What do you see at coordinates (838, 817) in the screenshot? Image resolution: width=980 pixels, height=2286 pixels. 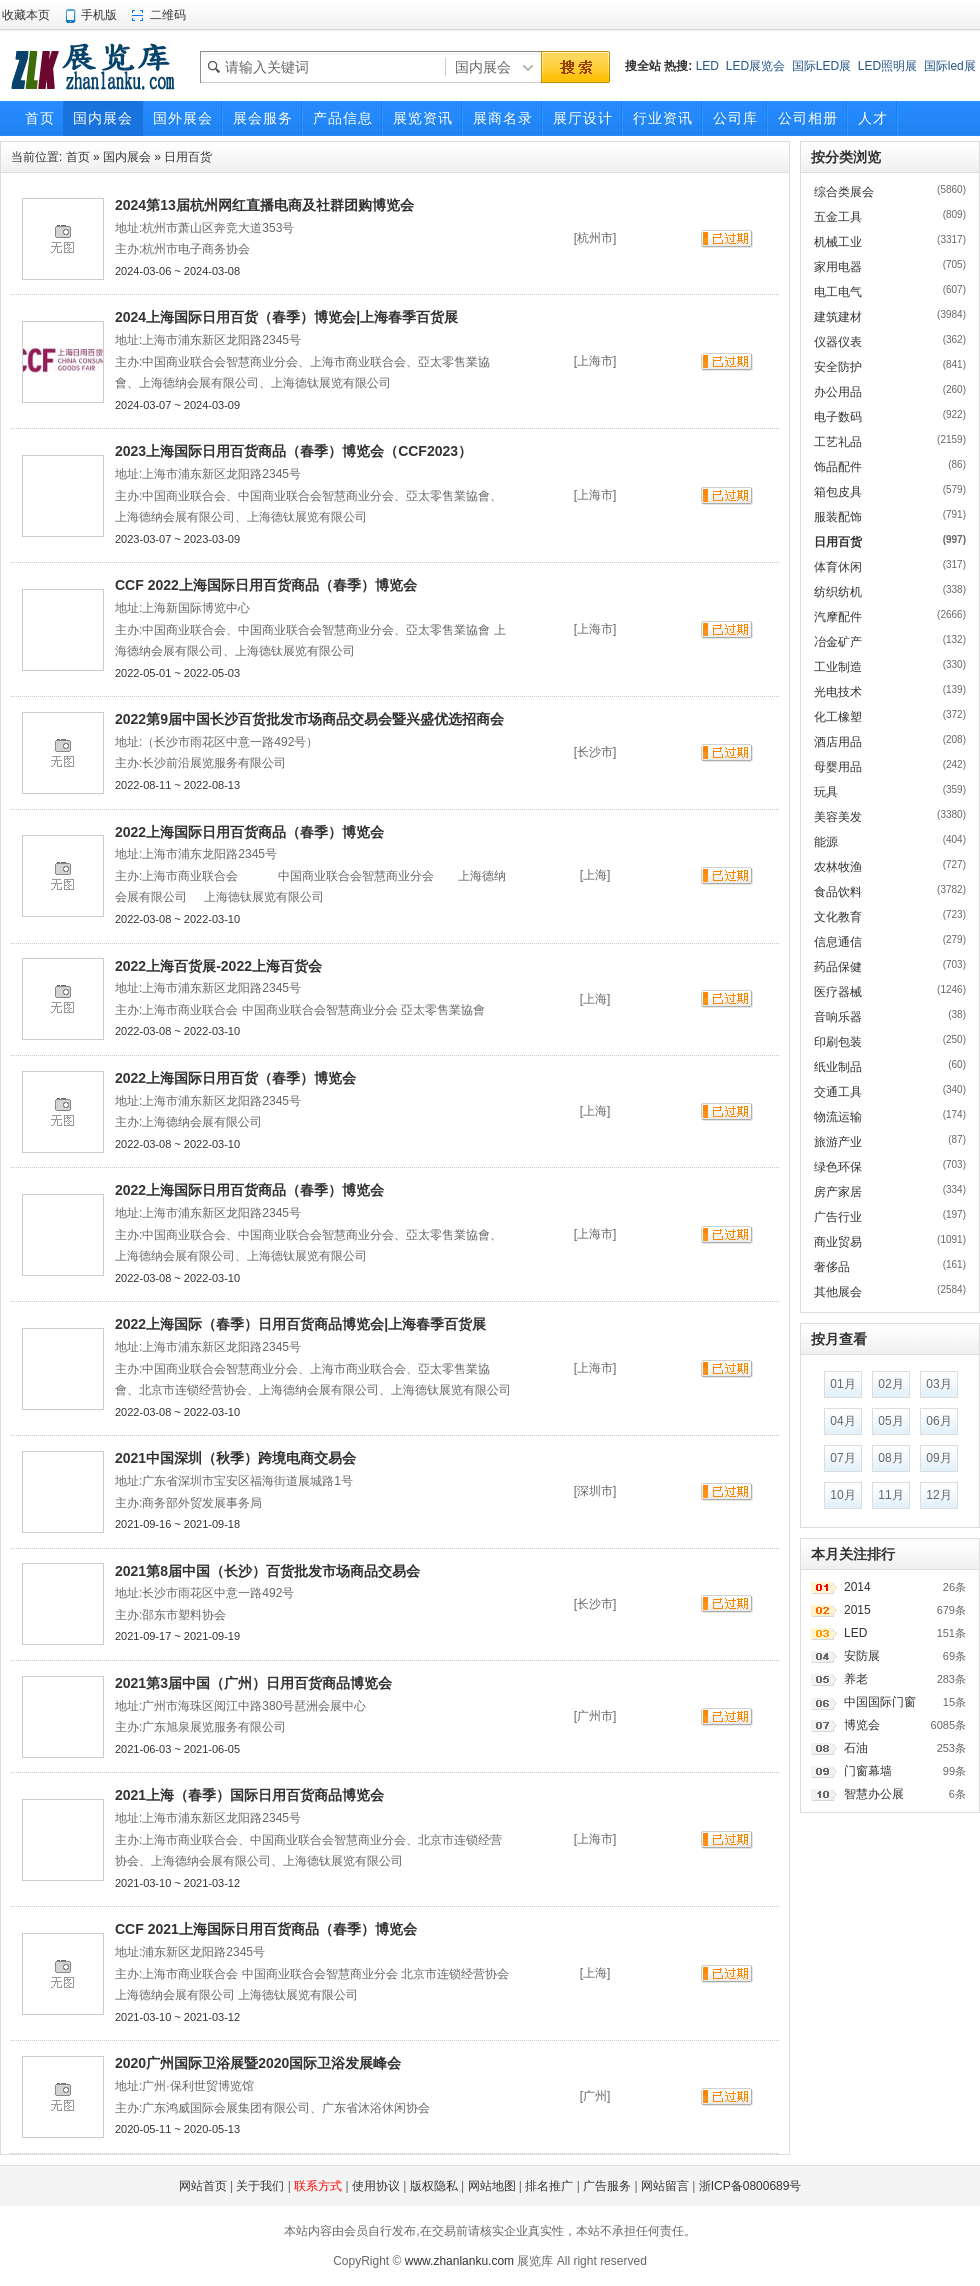 I see `美容美发` at bounding box center [838, 817].